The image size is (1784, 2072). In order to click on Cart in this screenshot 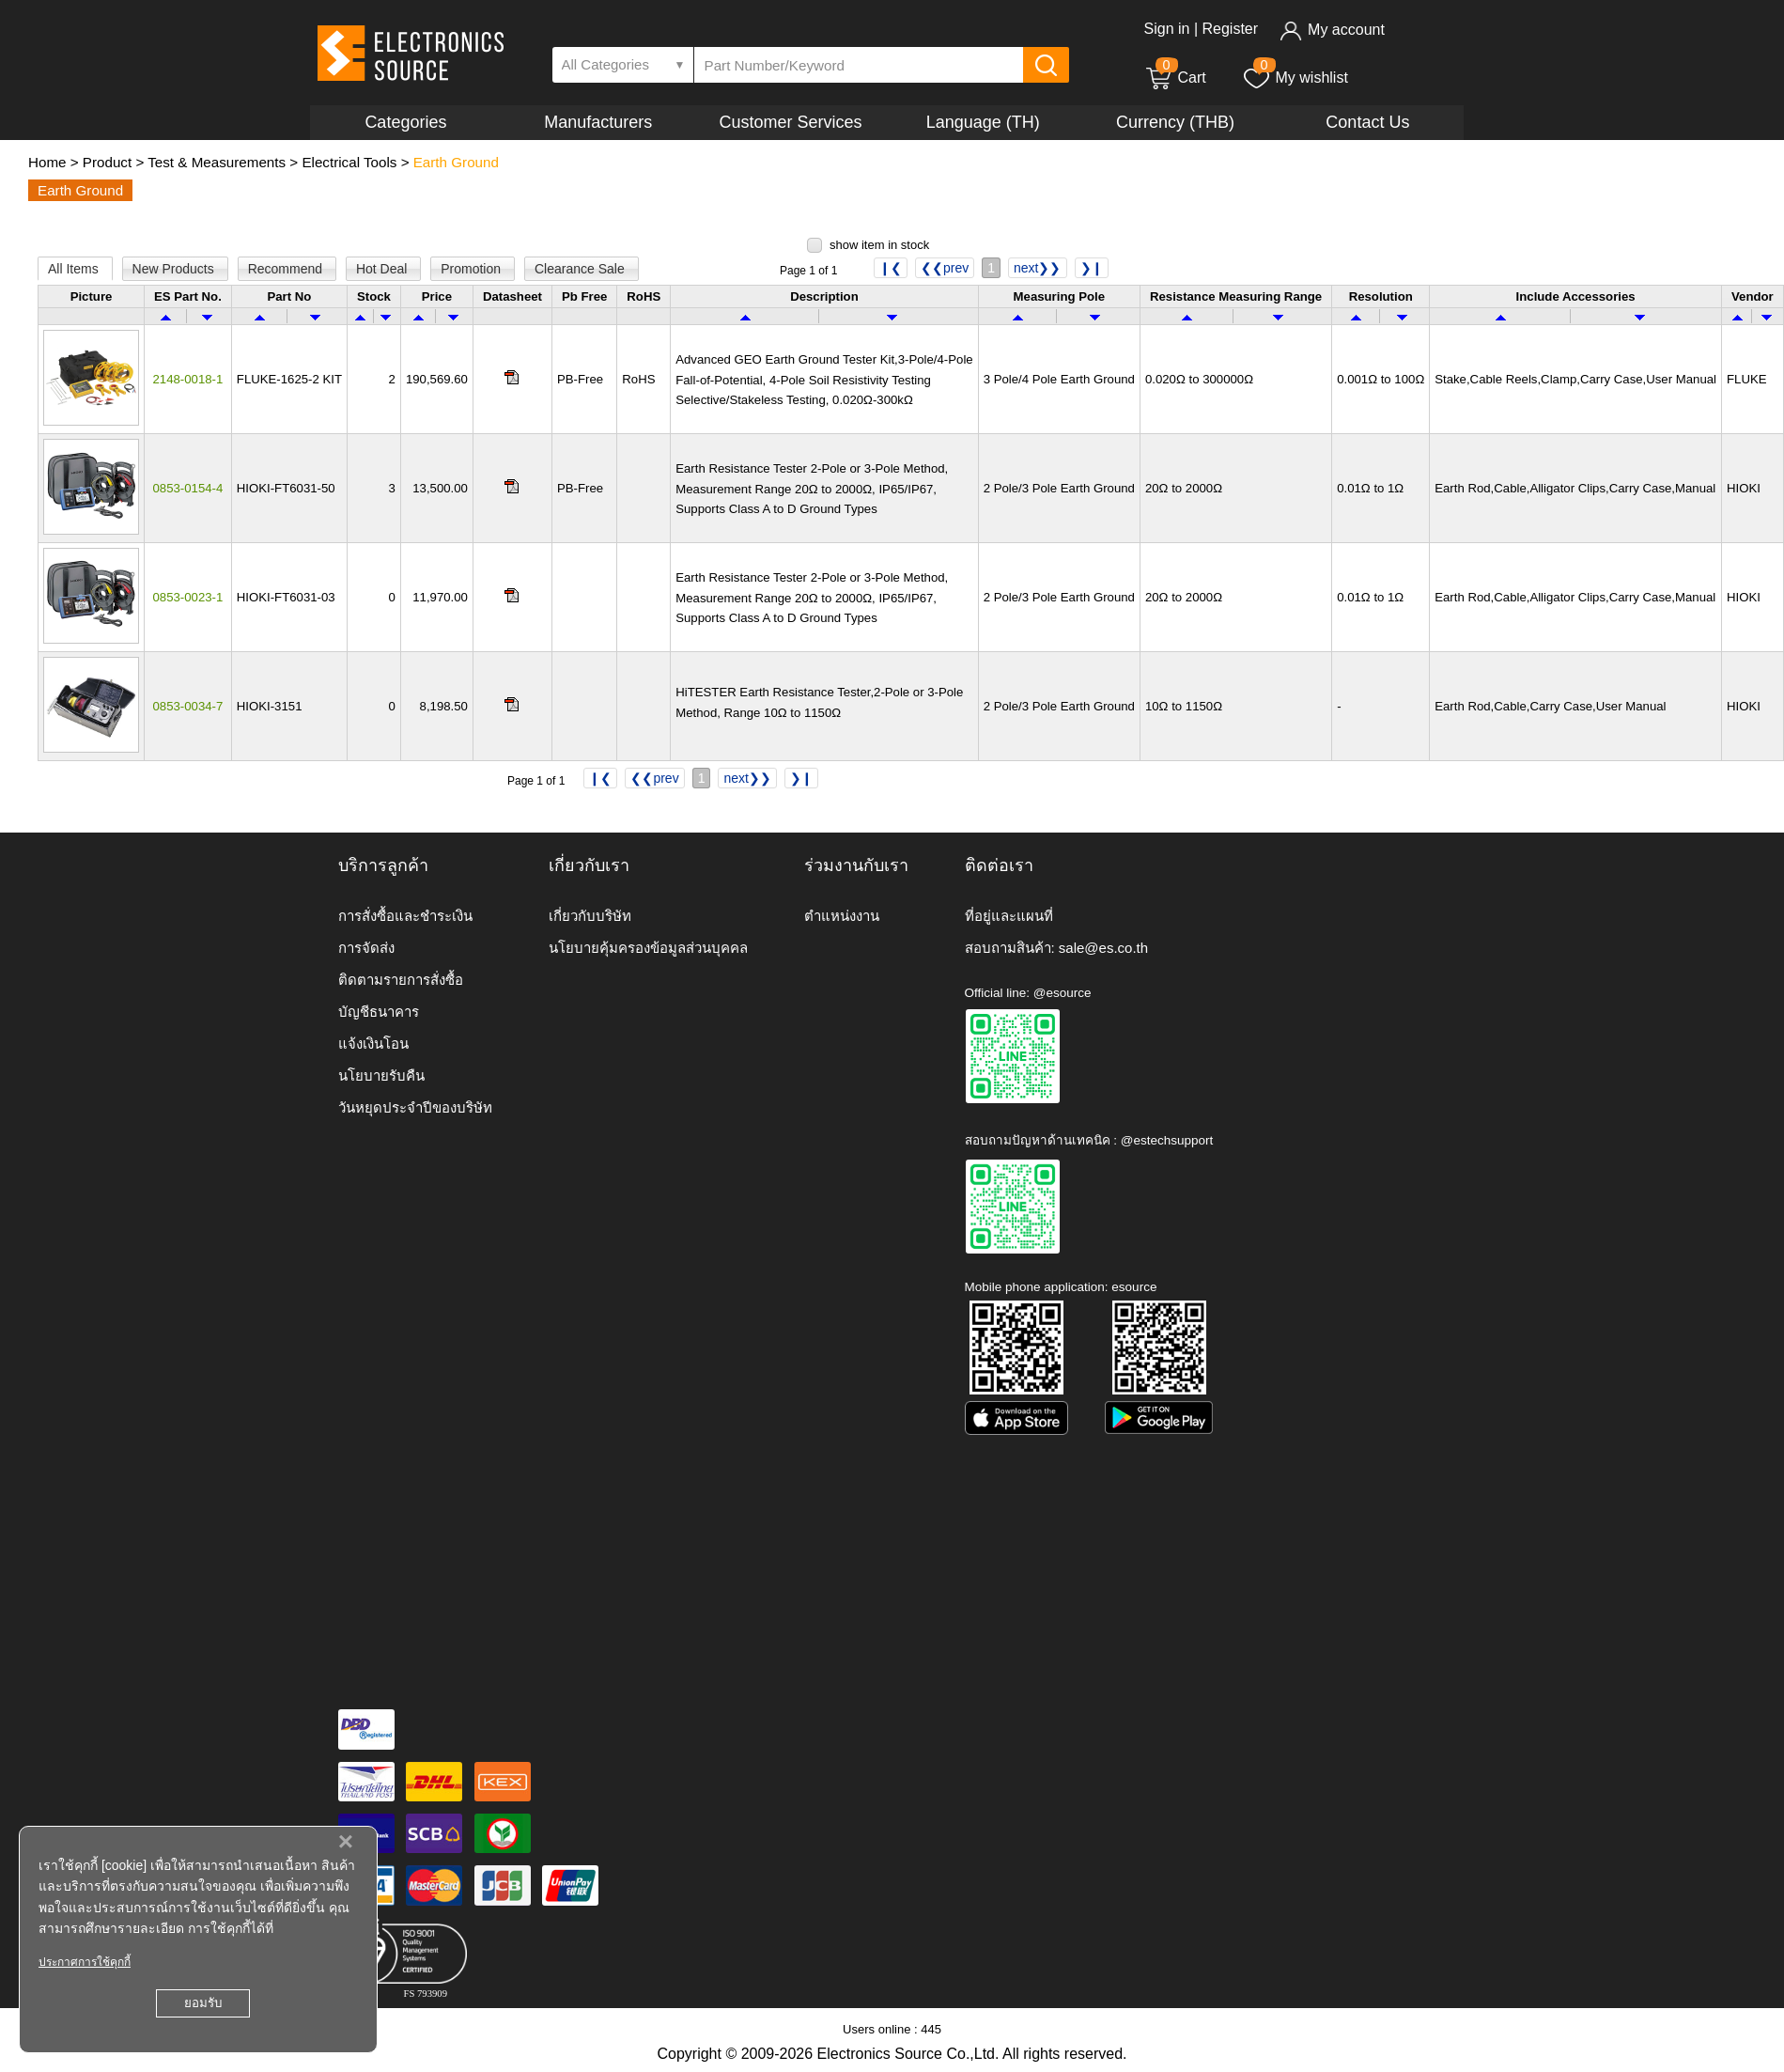, I will do `click(1175, 78)`.